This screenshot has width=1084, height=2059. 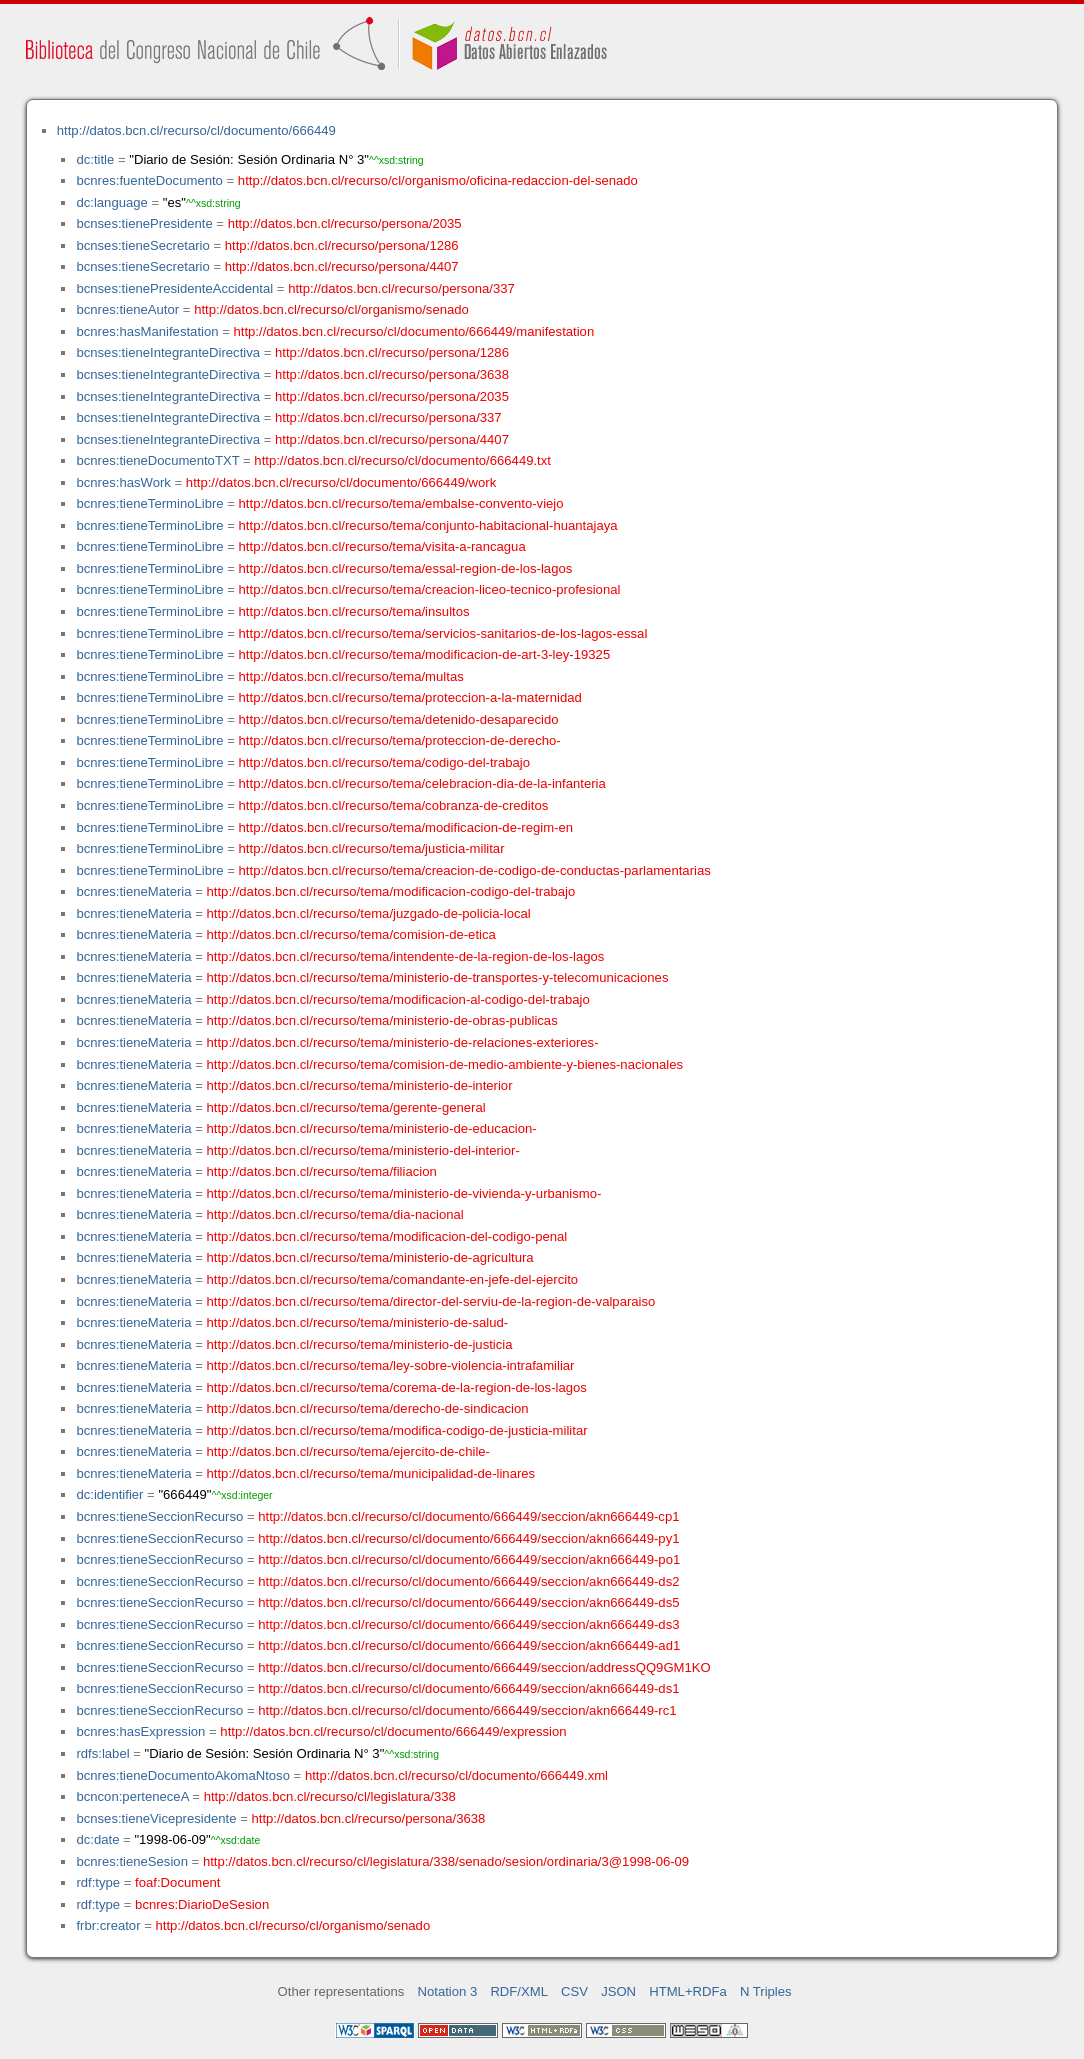 What do you see at coordinates (358, 1322) in the screenshot?
I see `http://datos.bcn.cl/recurso/tema/ministerio-de-salud-` at bounding box center [358, 1322].